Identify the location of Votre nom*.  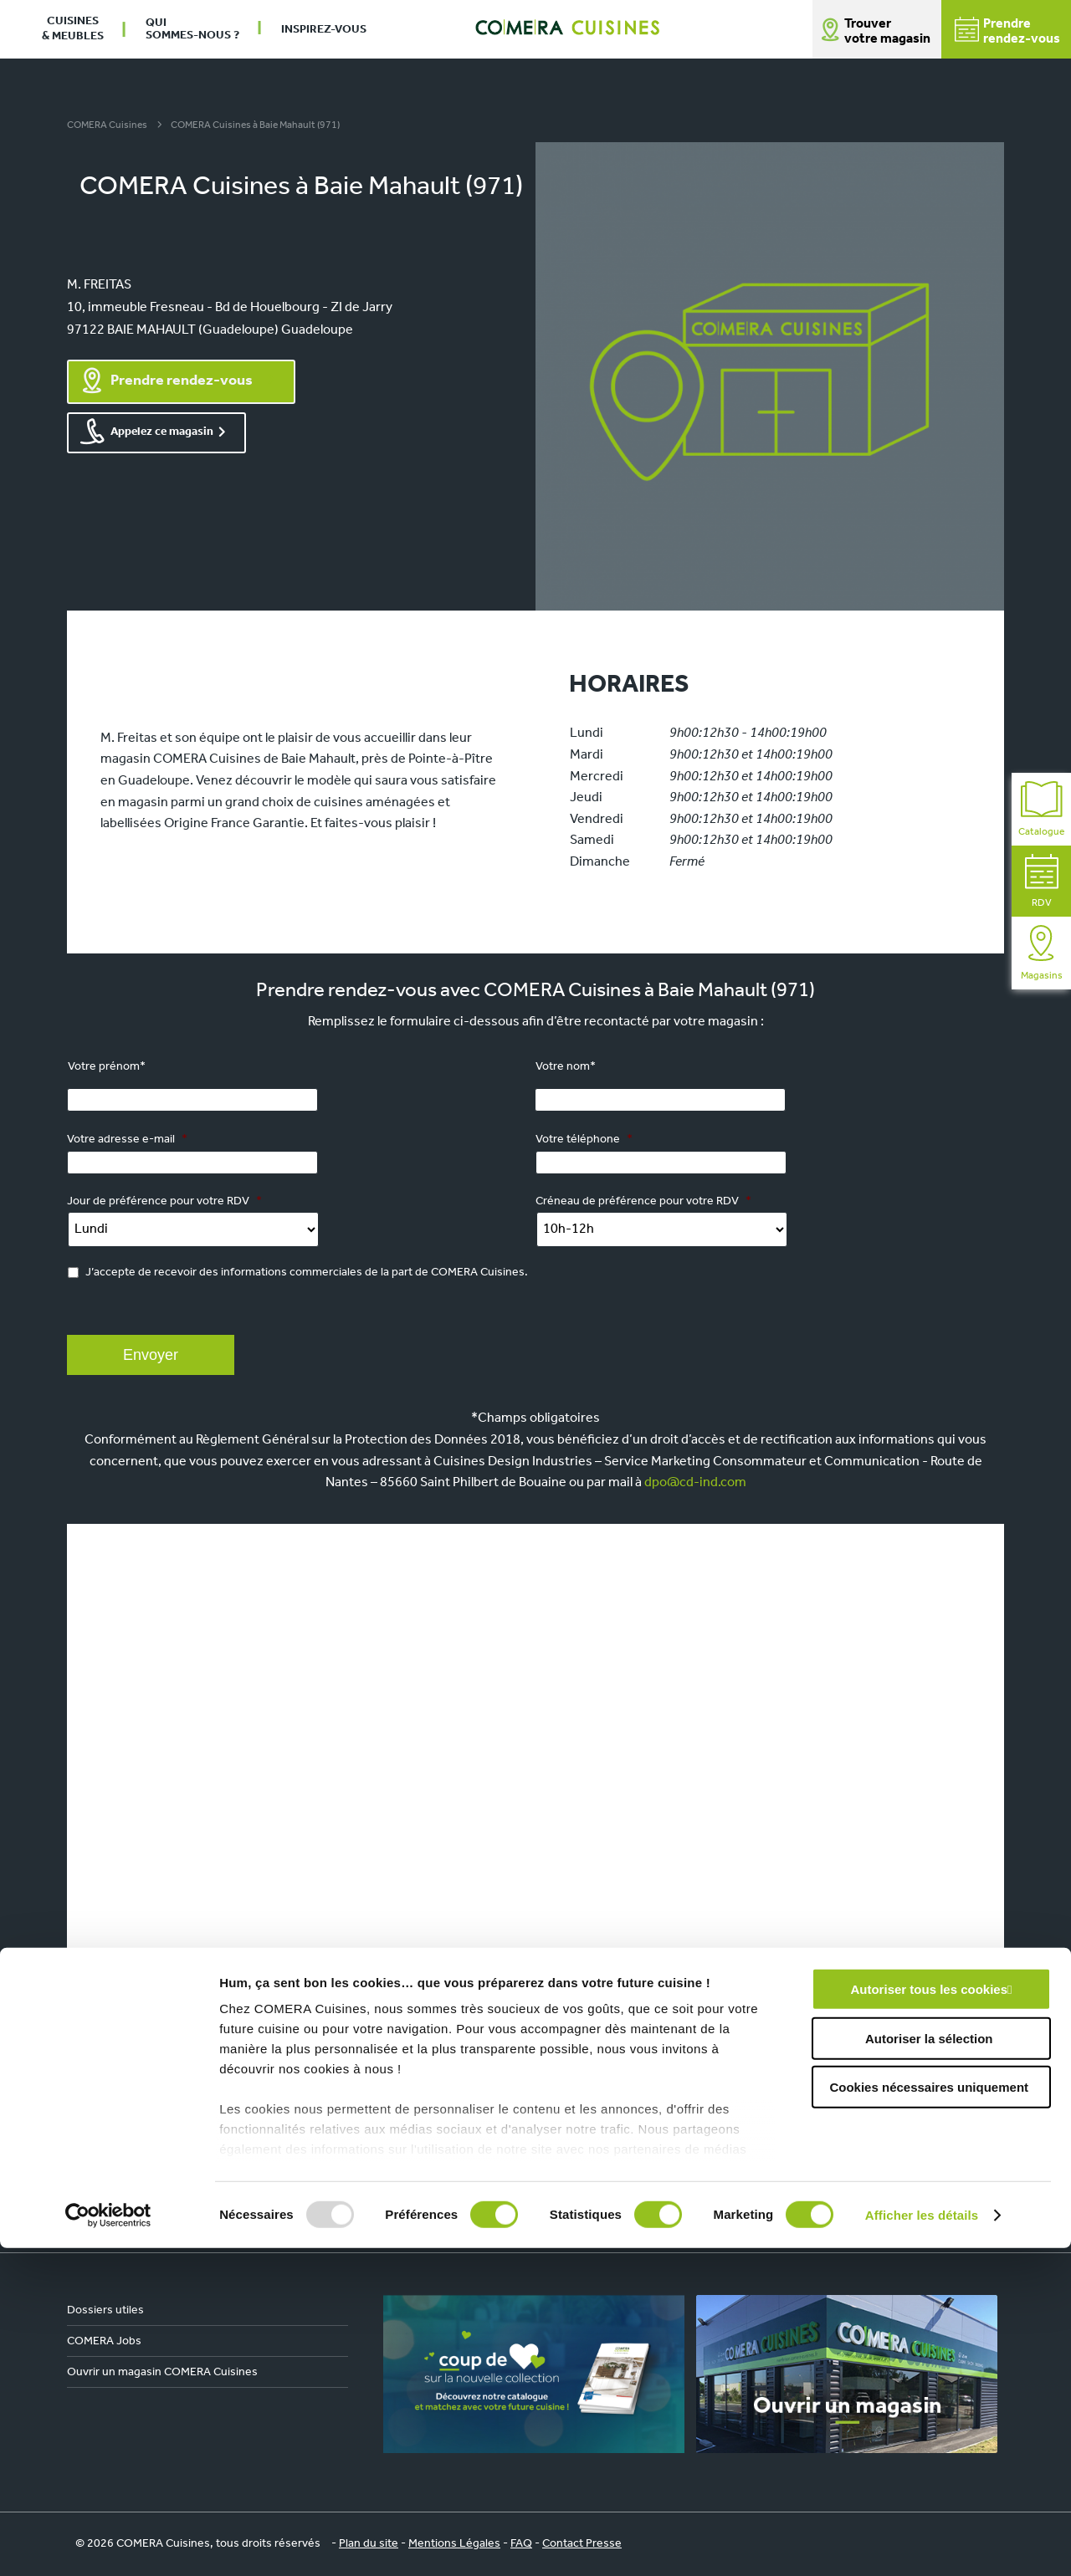
(566, 1067).